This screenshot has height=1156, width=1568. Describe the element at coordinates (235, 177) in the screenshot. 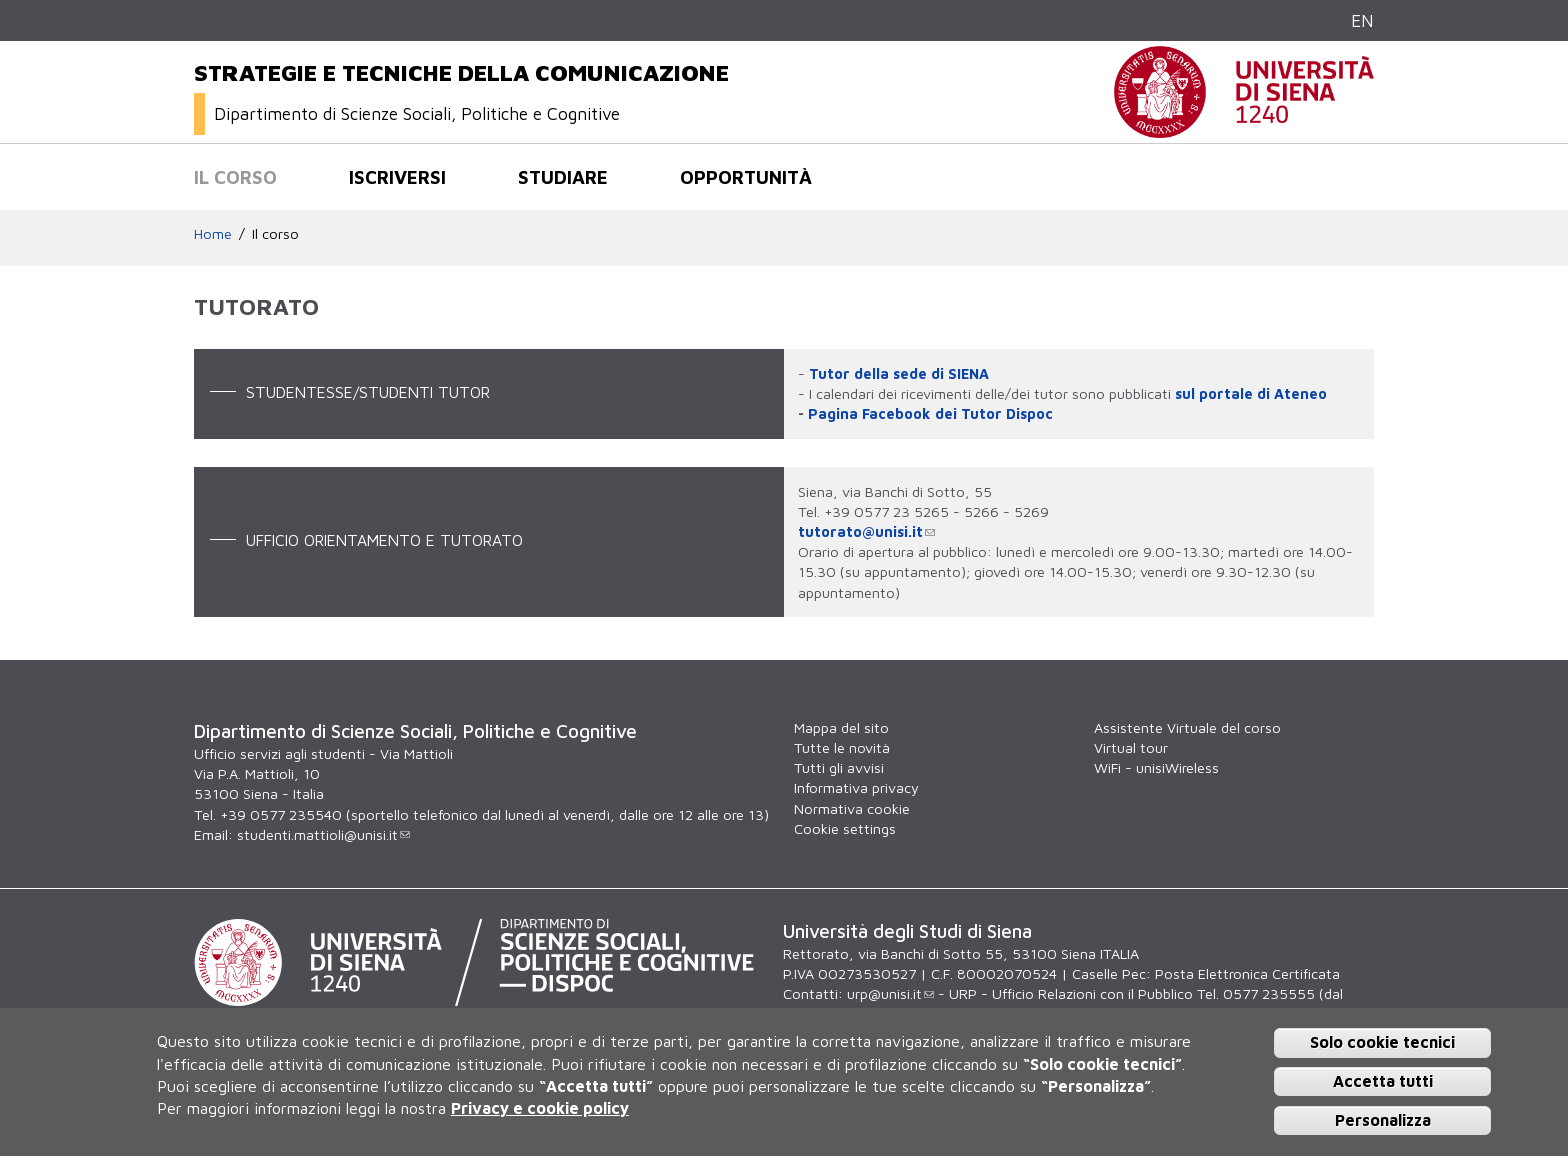

I see `Il corso` at that location.